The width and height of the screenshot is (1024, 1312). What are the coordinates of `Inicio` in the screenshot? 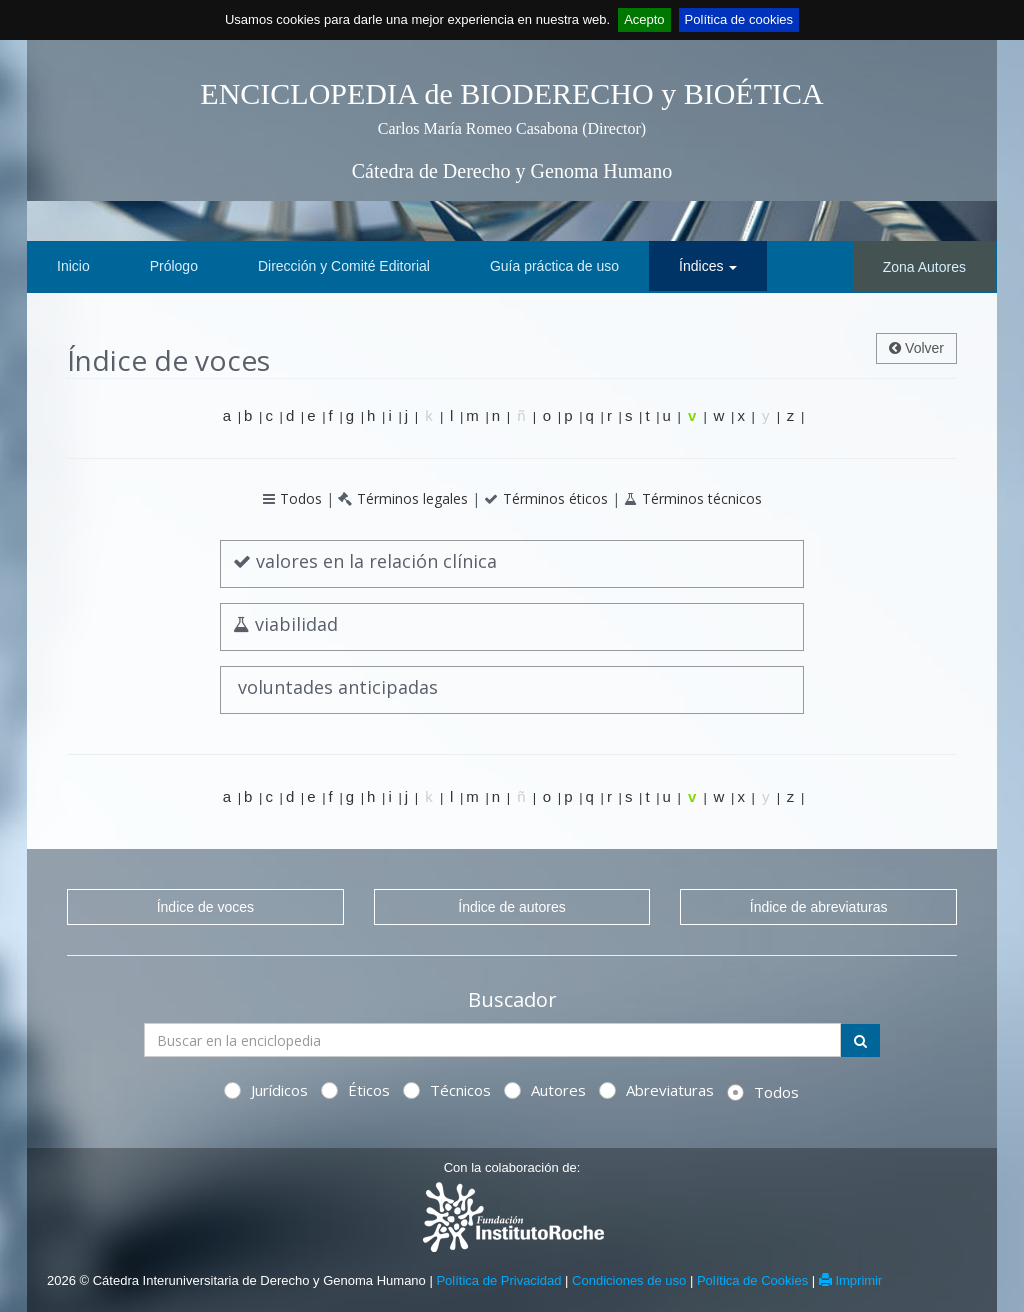 It's located at (73, 266).